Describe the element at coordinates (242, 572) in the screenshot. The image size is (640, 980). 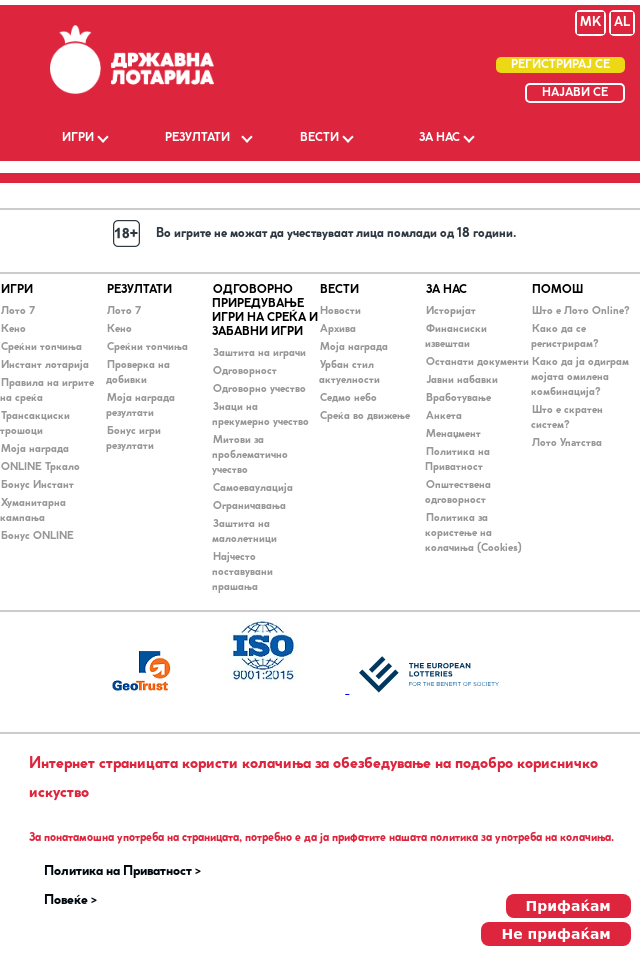
I see `Најчесто поставувани прашања` at that location.